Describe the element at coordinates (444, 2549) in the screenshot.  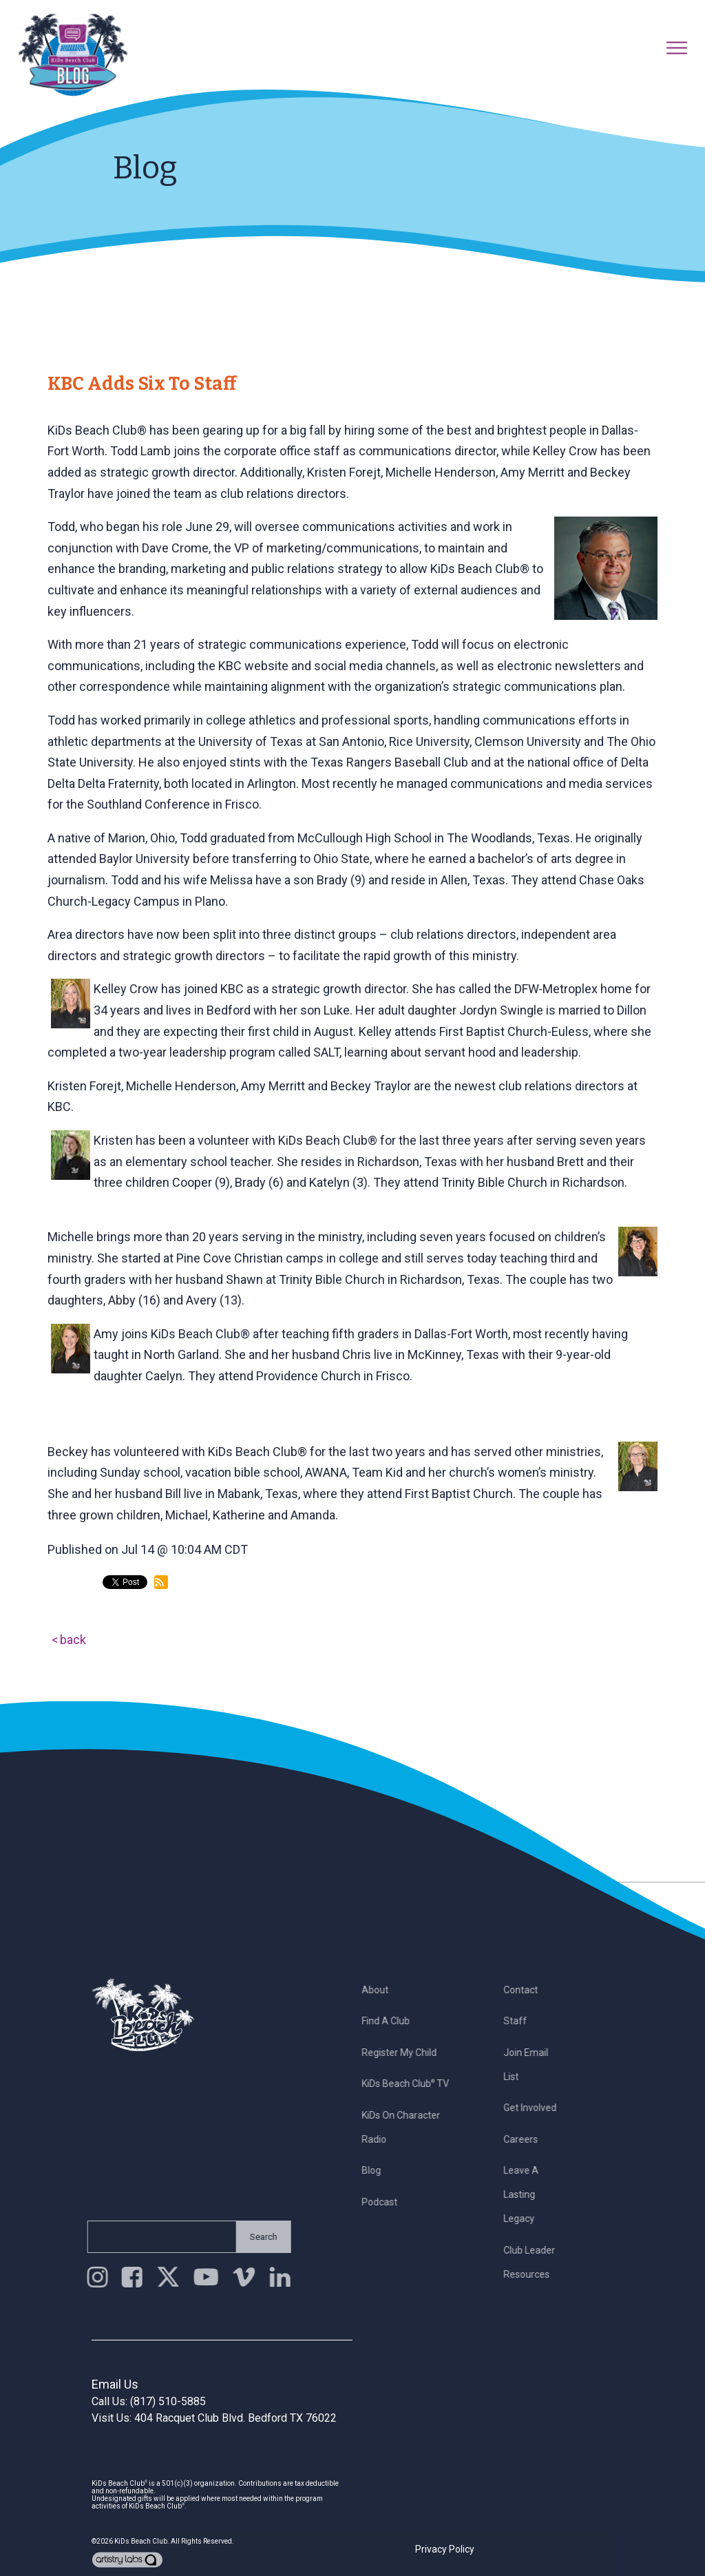
I see `Privacy Policy` at that location.